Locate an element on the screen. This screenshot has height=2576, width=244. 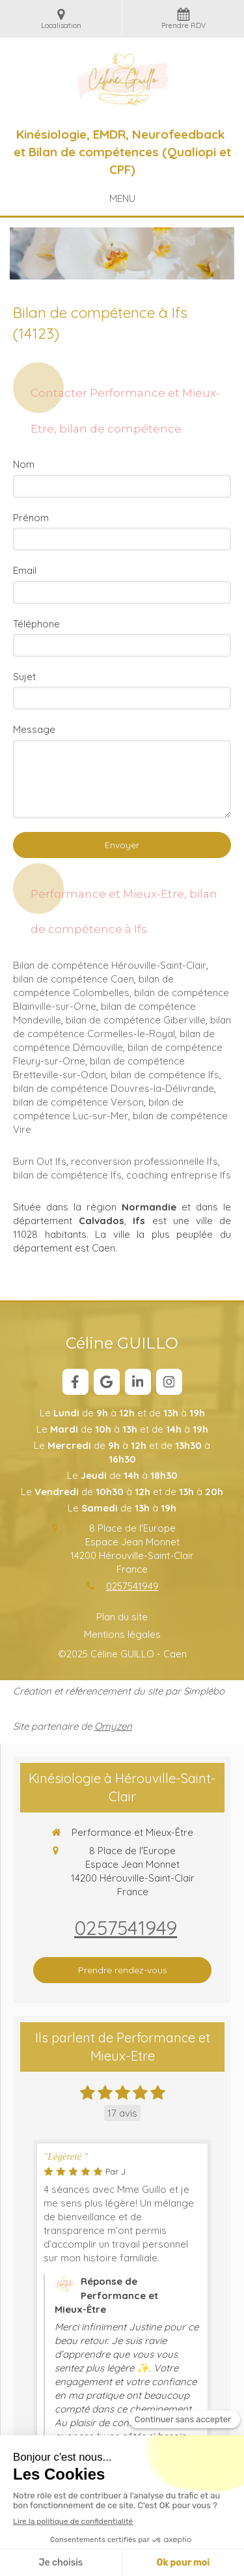
0257541949 is located at coordinates (132, 1586).